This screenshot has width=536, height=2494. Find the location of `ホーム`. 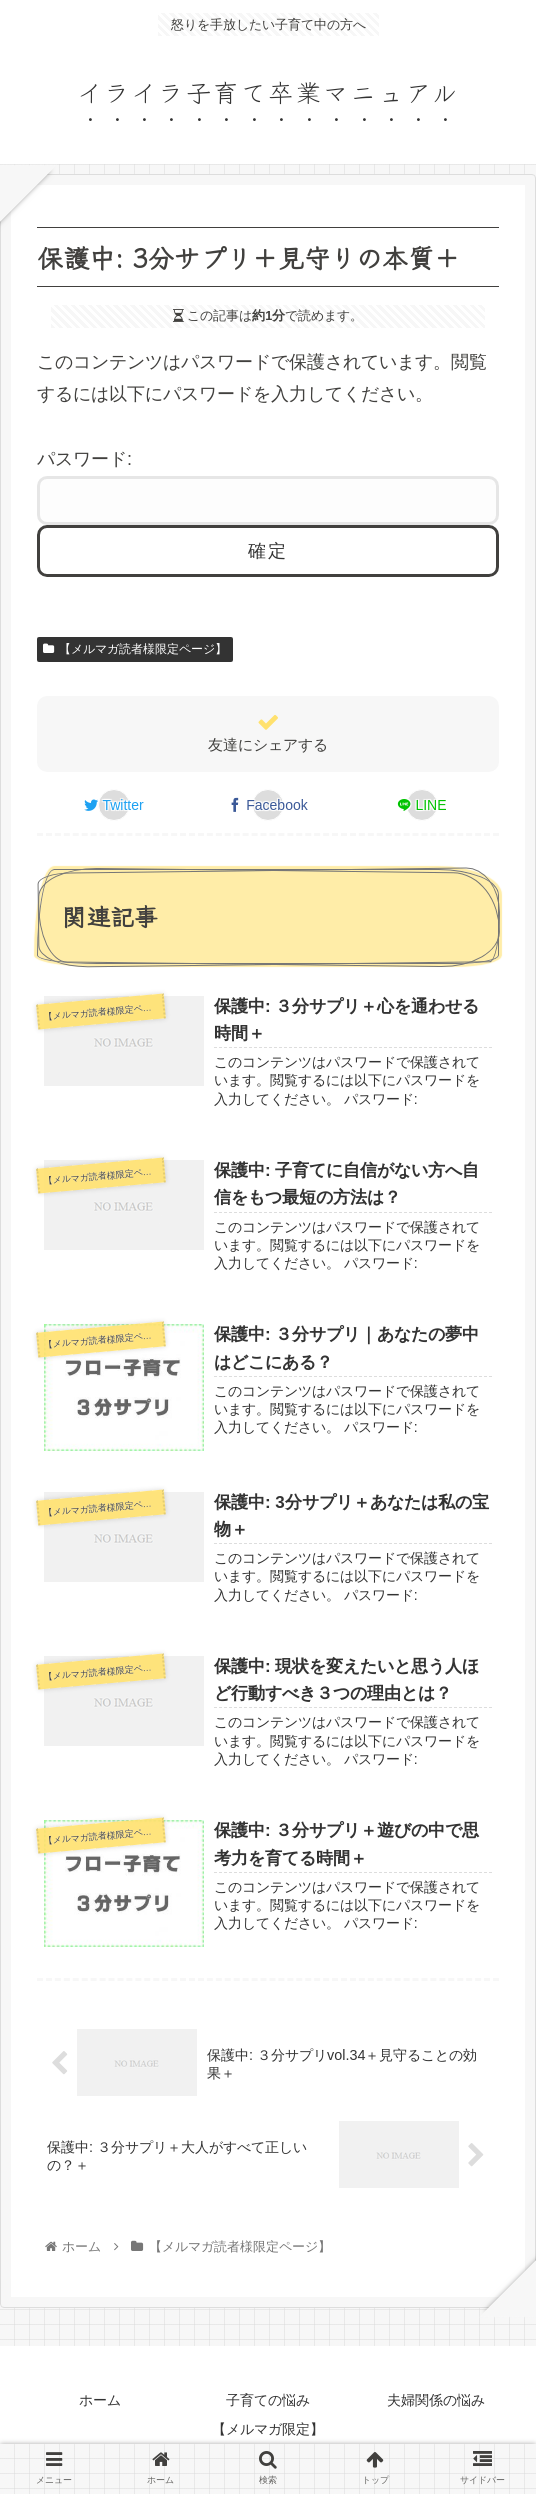

ホーム is located at coordinates (100, 2400).